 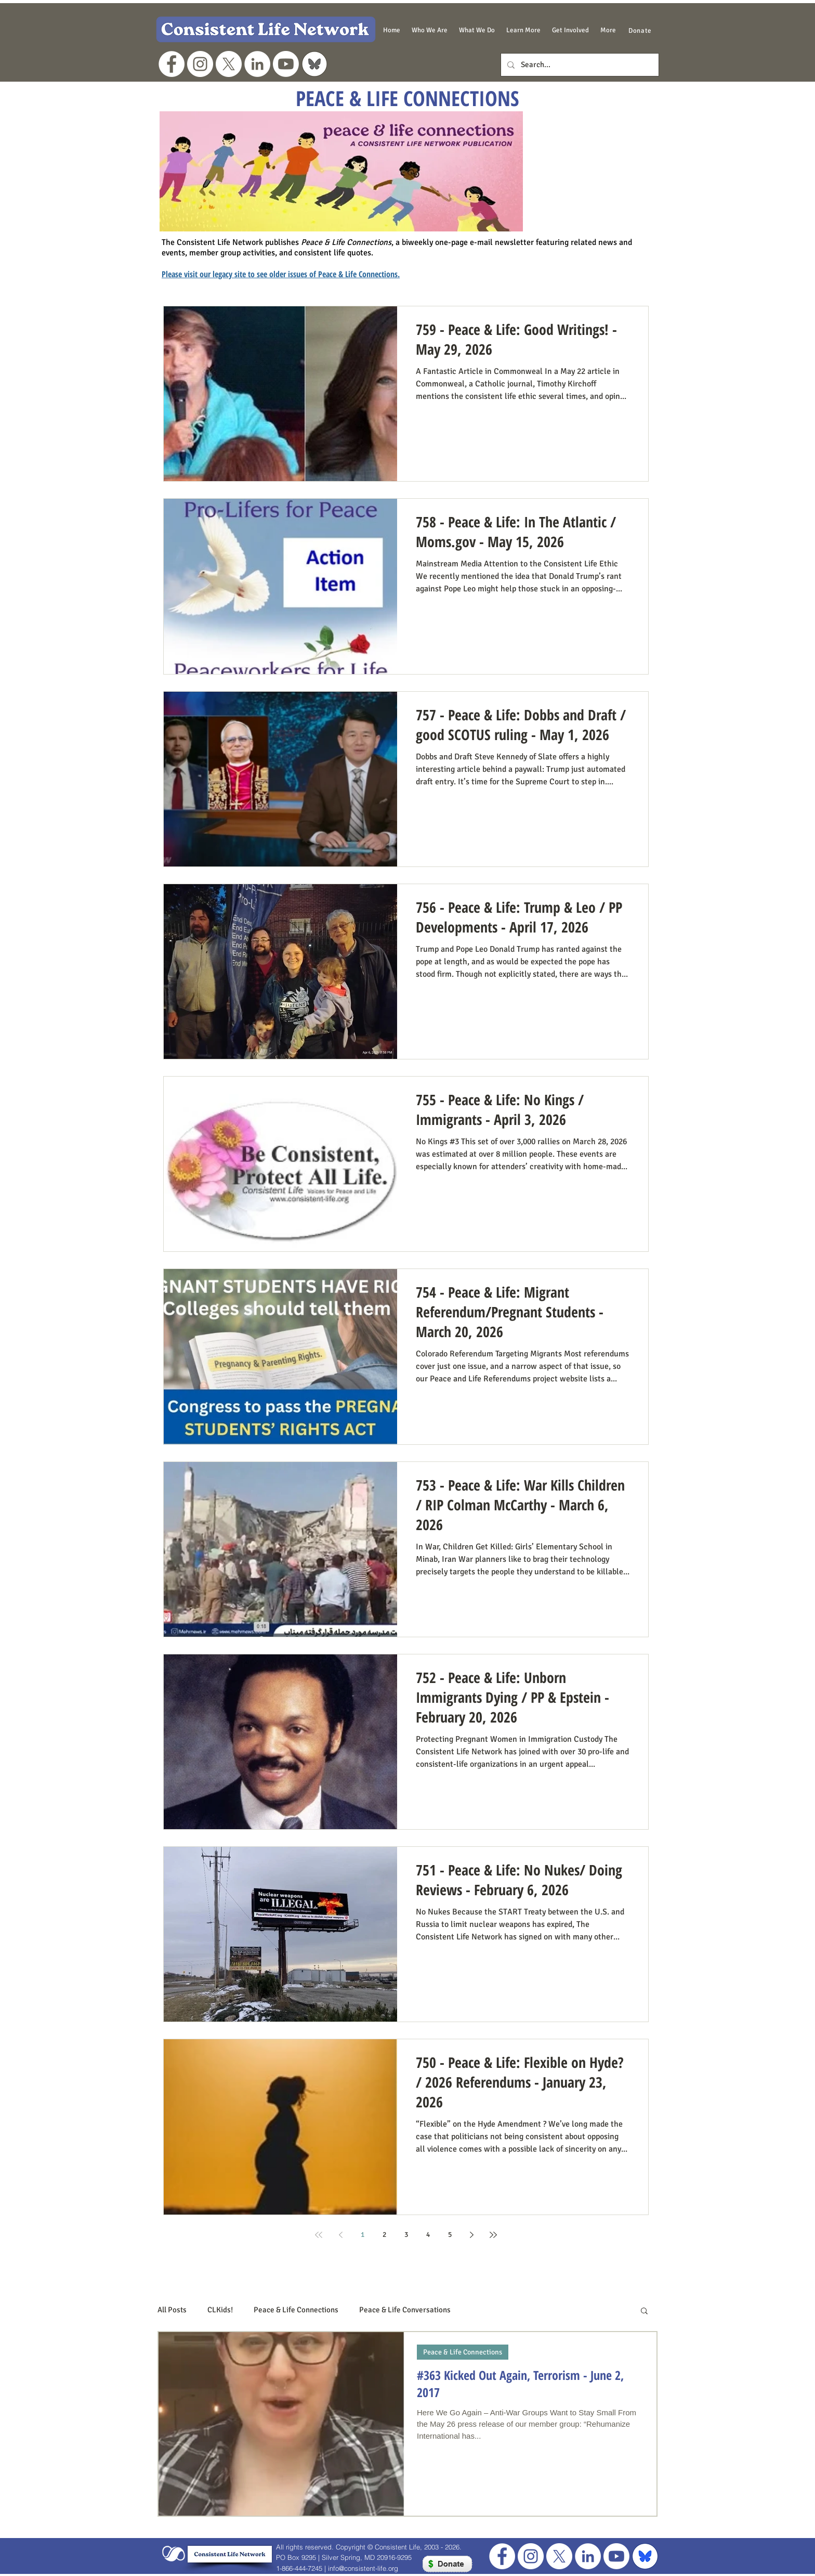 What do you see at coordinates (579, 65) in the screenshot?
I see `[Search...]` at bounding box center [579, 65].